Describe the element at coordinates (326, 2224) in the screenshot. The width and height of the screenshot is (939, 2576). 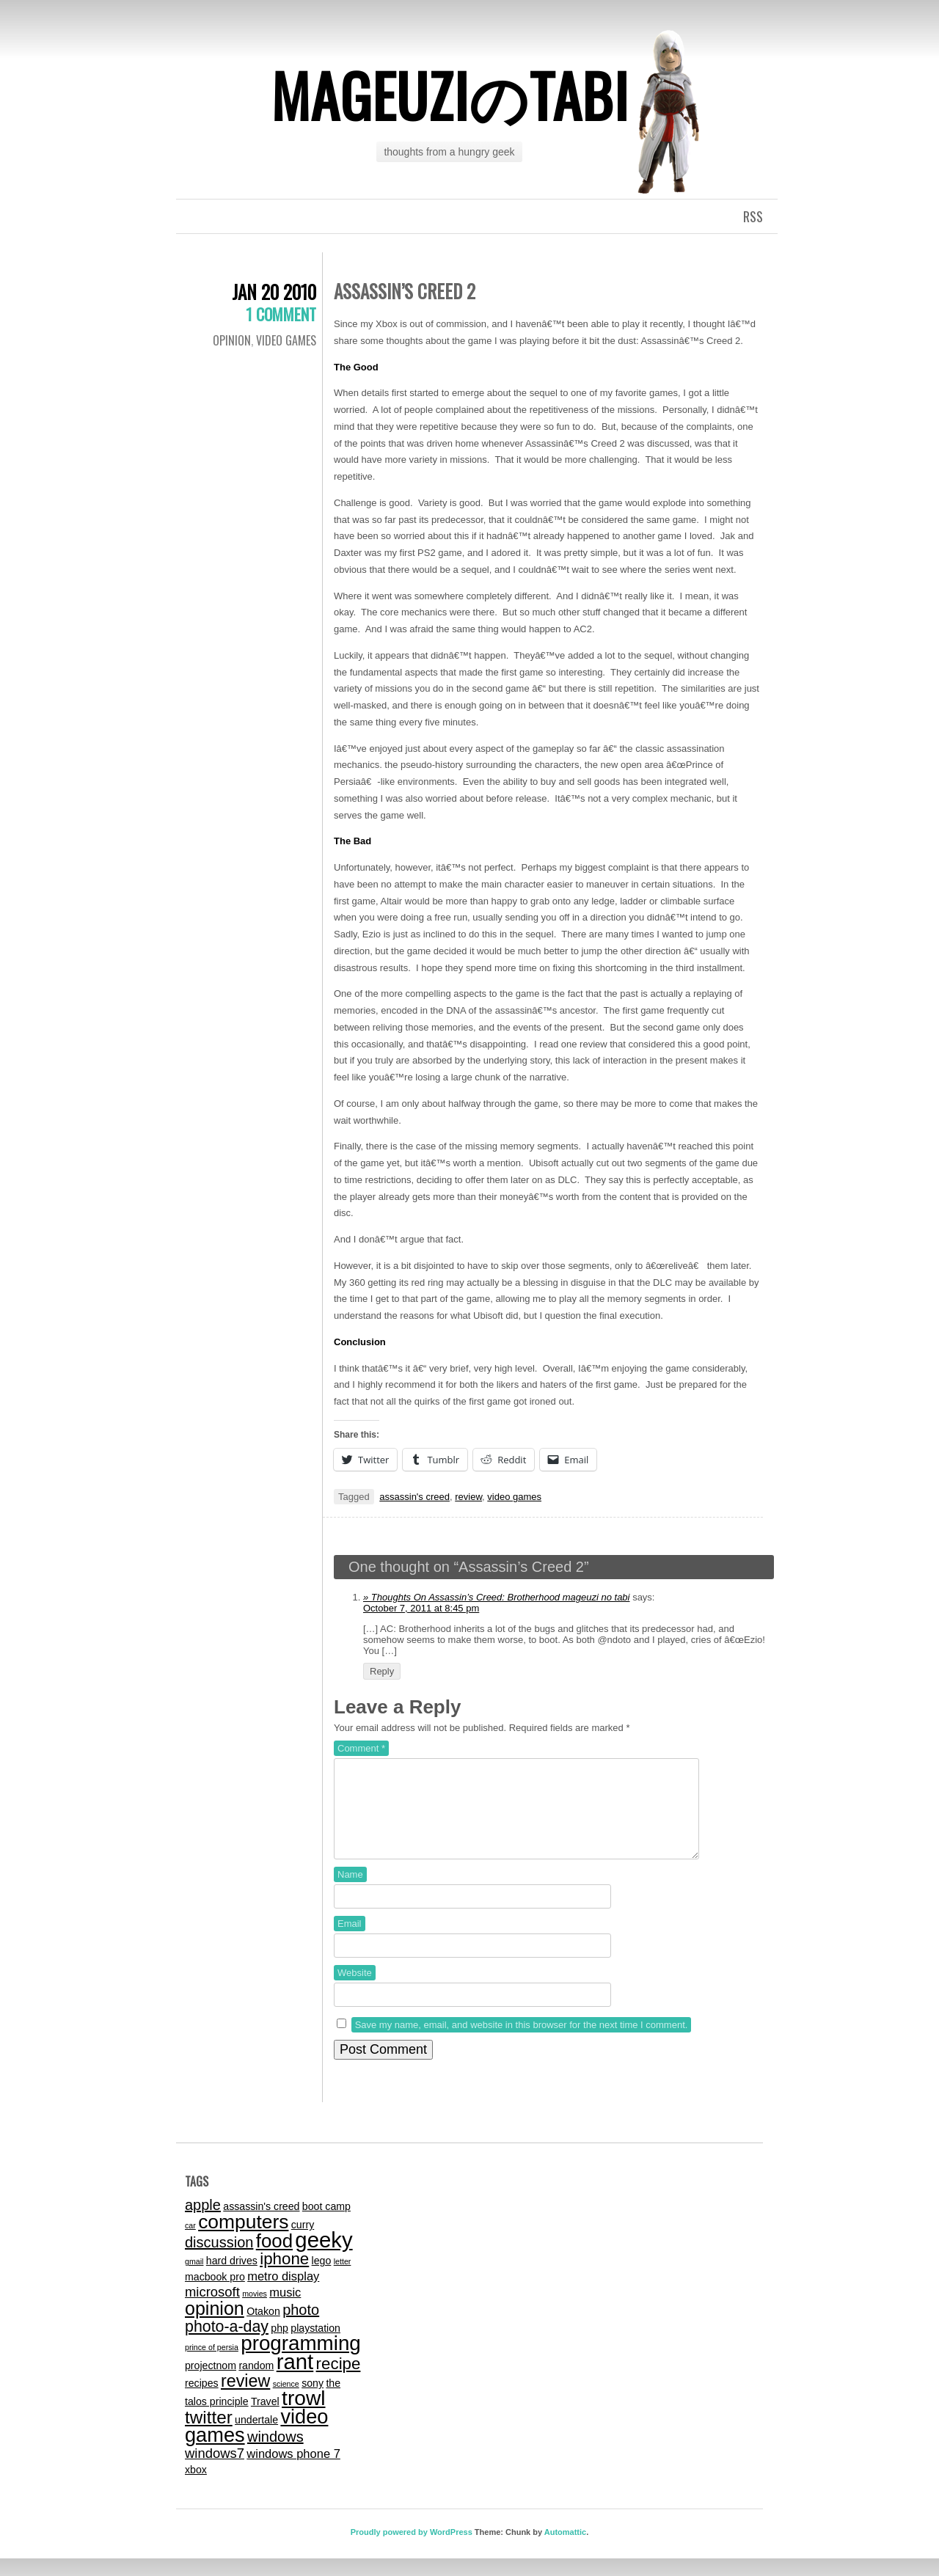
I see `boot camp [boot camp (2 items)]` at that location.